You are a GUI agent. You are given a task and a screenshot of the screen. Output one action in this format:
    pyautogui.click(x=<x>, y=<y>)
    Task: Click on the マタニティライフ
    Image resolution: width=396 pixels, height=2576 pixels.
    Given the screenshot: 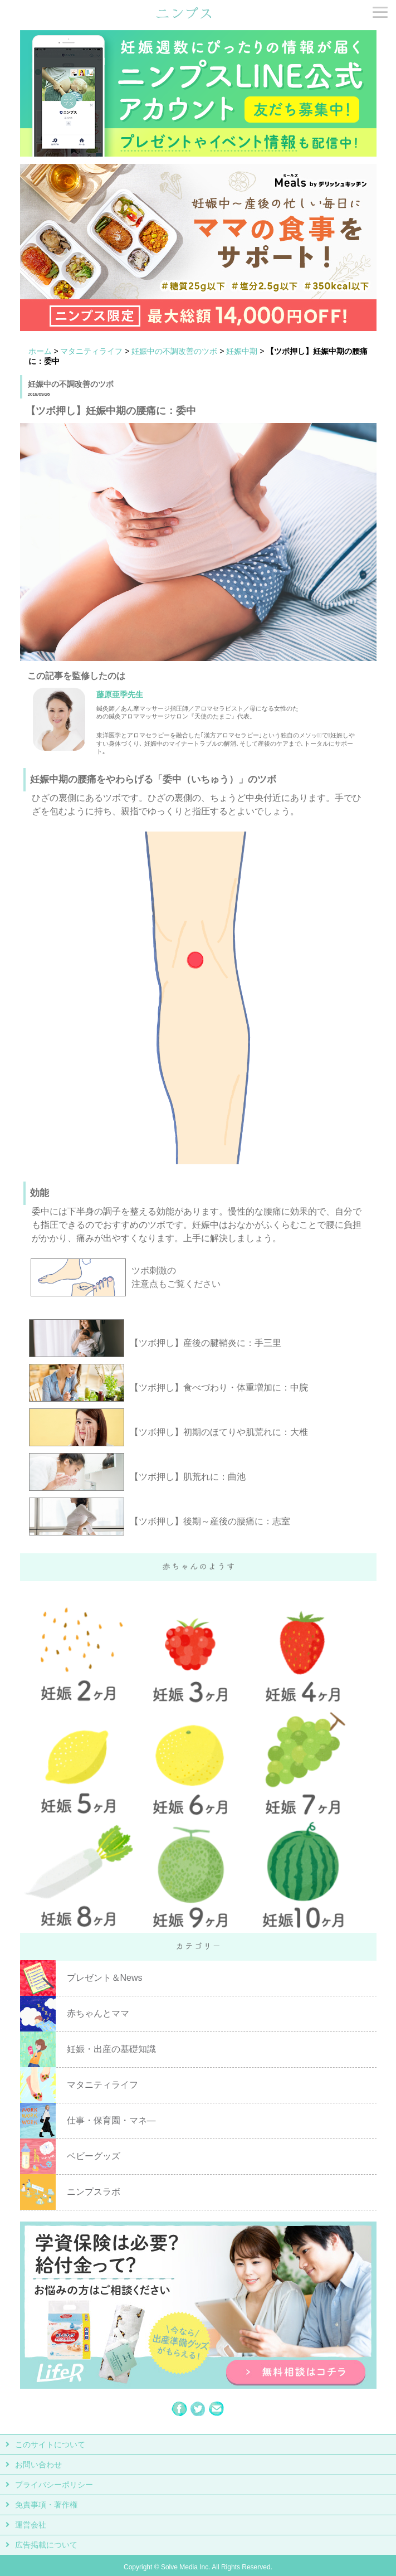 What is the action you would take?
    pyautogui.click(x=91, y=351)
    